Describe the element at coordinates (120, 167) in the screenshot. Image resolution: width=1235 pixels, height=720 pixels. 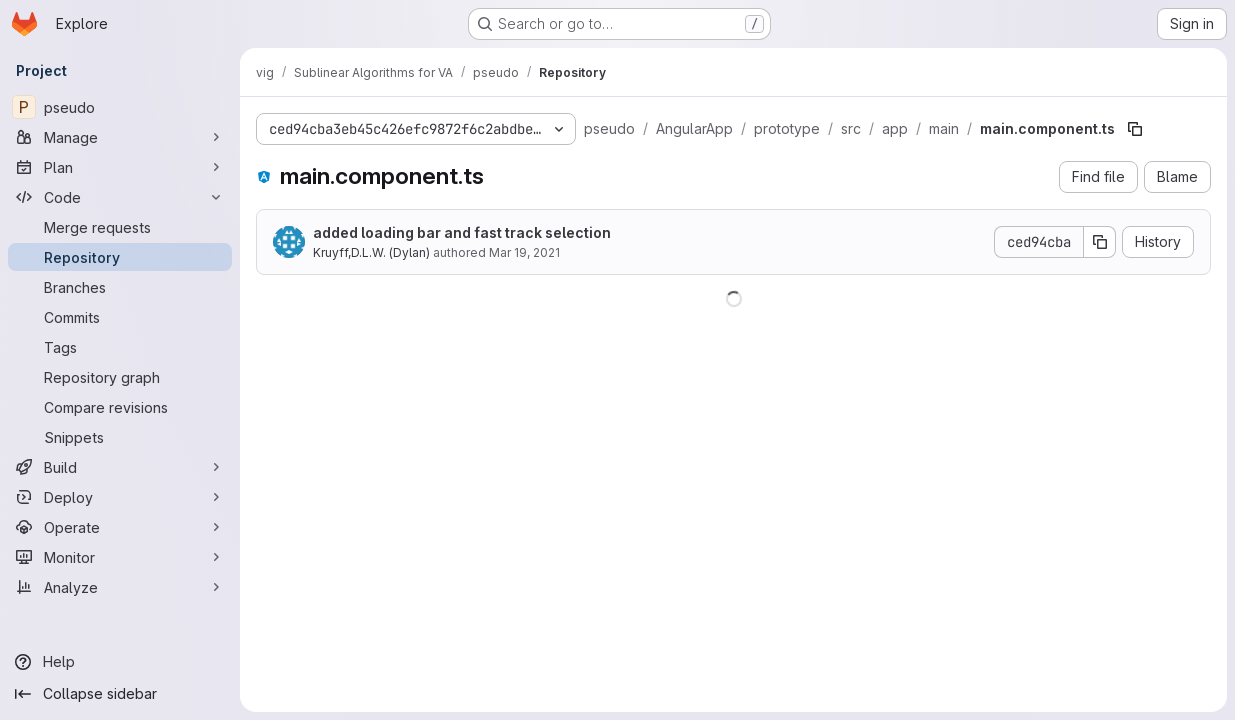
I see `[Plan]` at that location.